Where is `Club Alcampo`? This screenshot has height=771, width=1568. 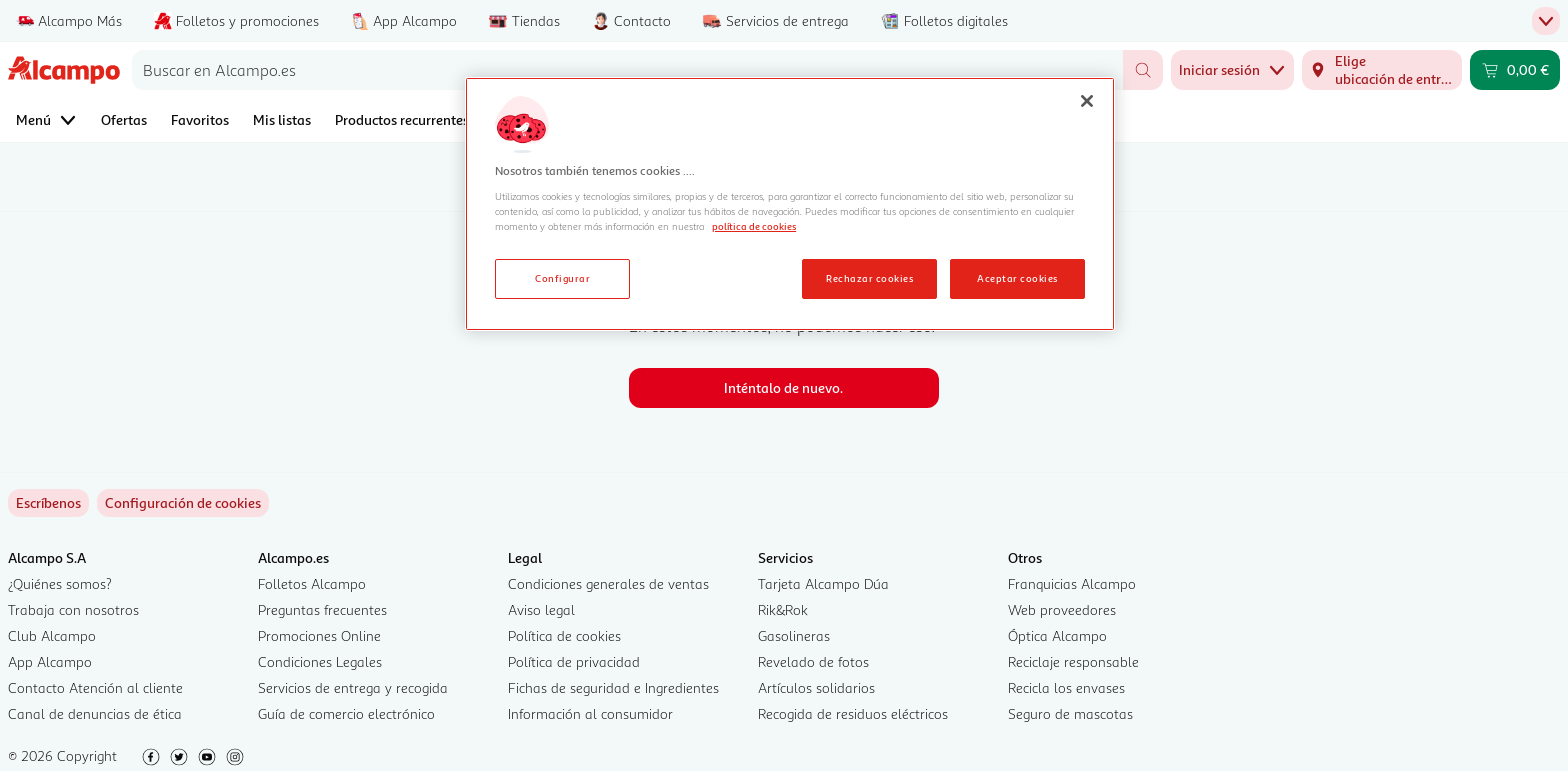 Club Alcampo is located at coordinates (52, 635).